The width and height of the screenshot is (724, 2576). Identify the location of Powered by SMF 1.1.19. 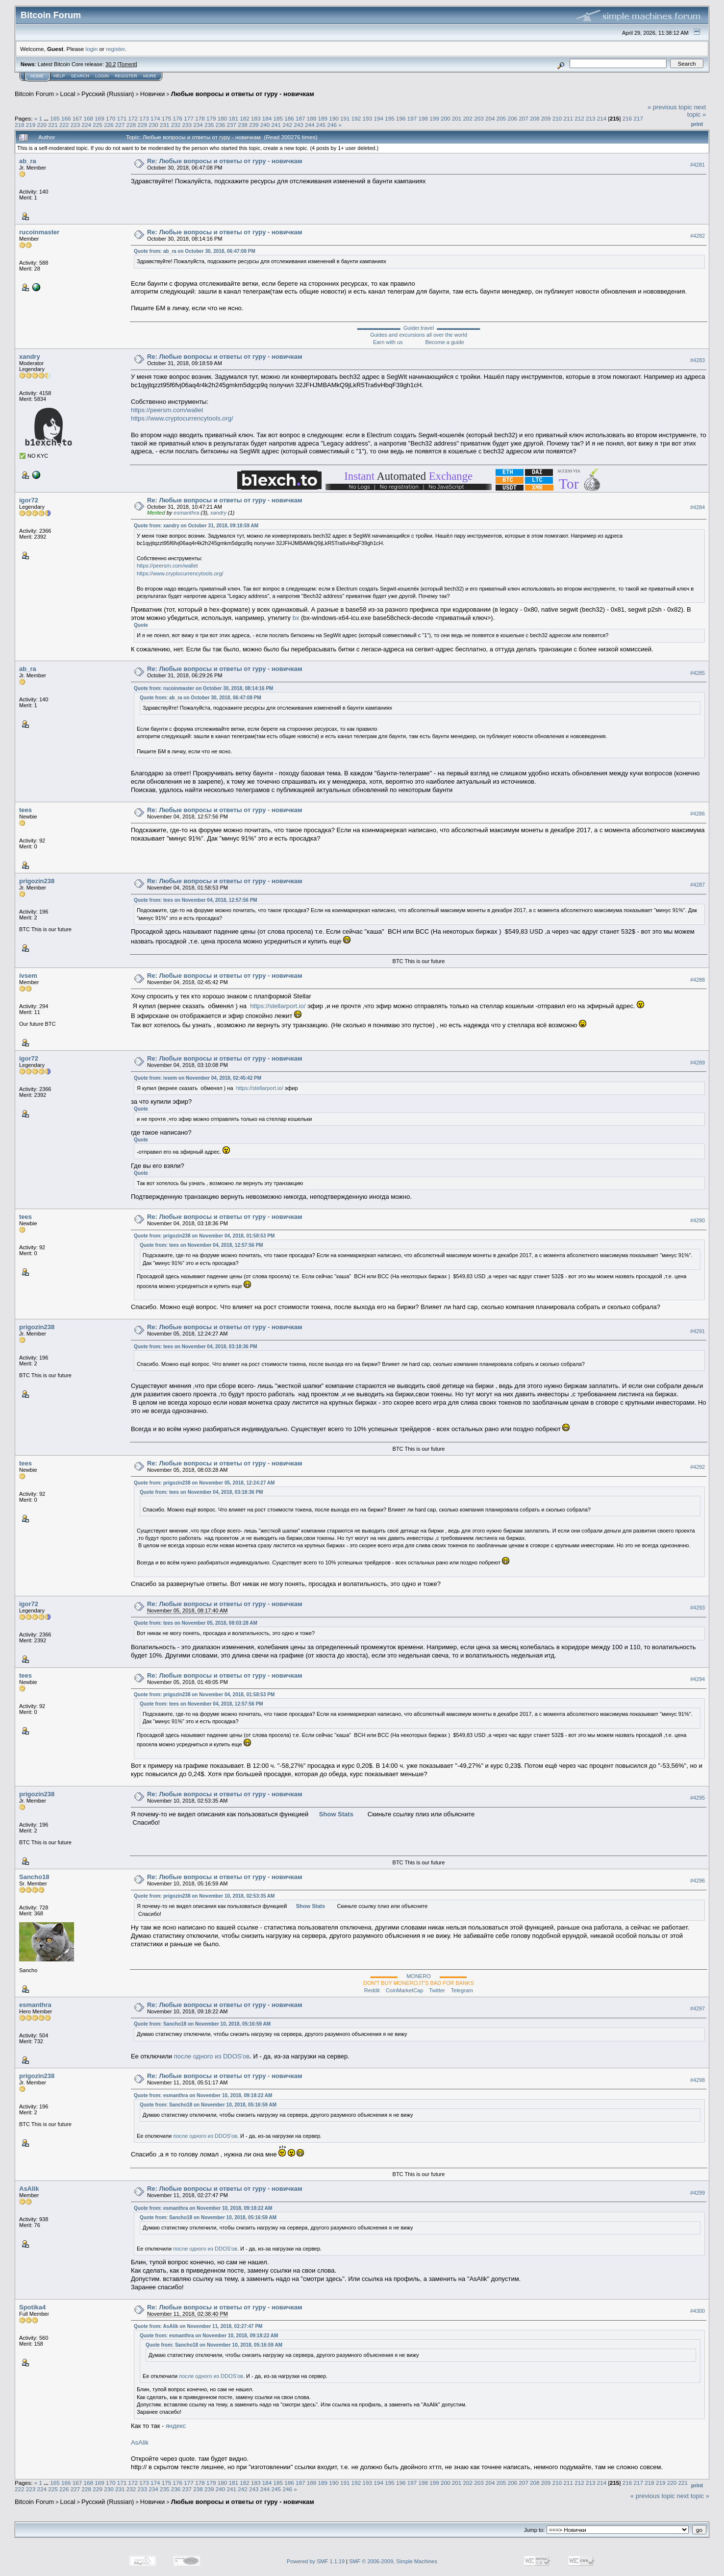
(316, 2561).